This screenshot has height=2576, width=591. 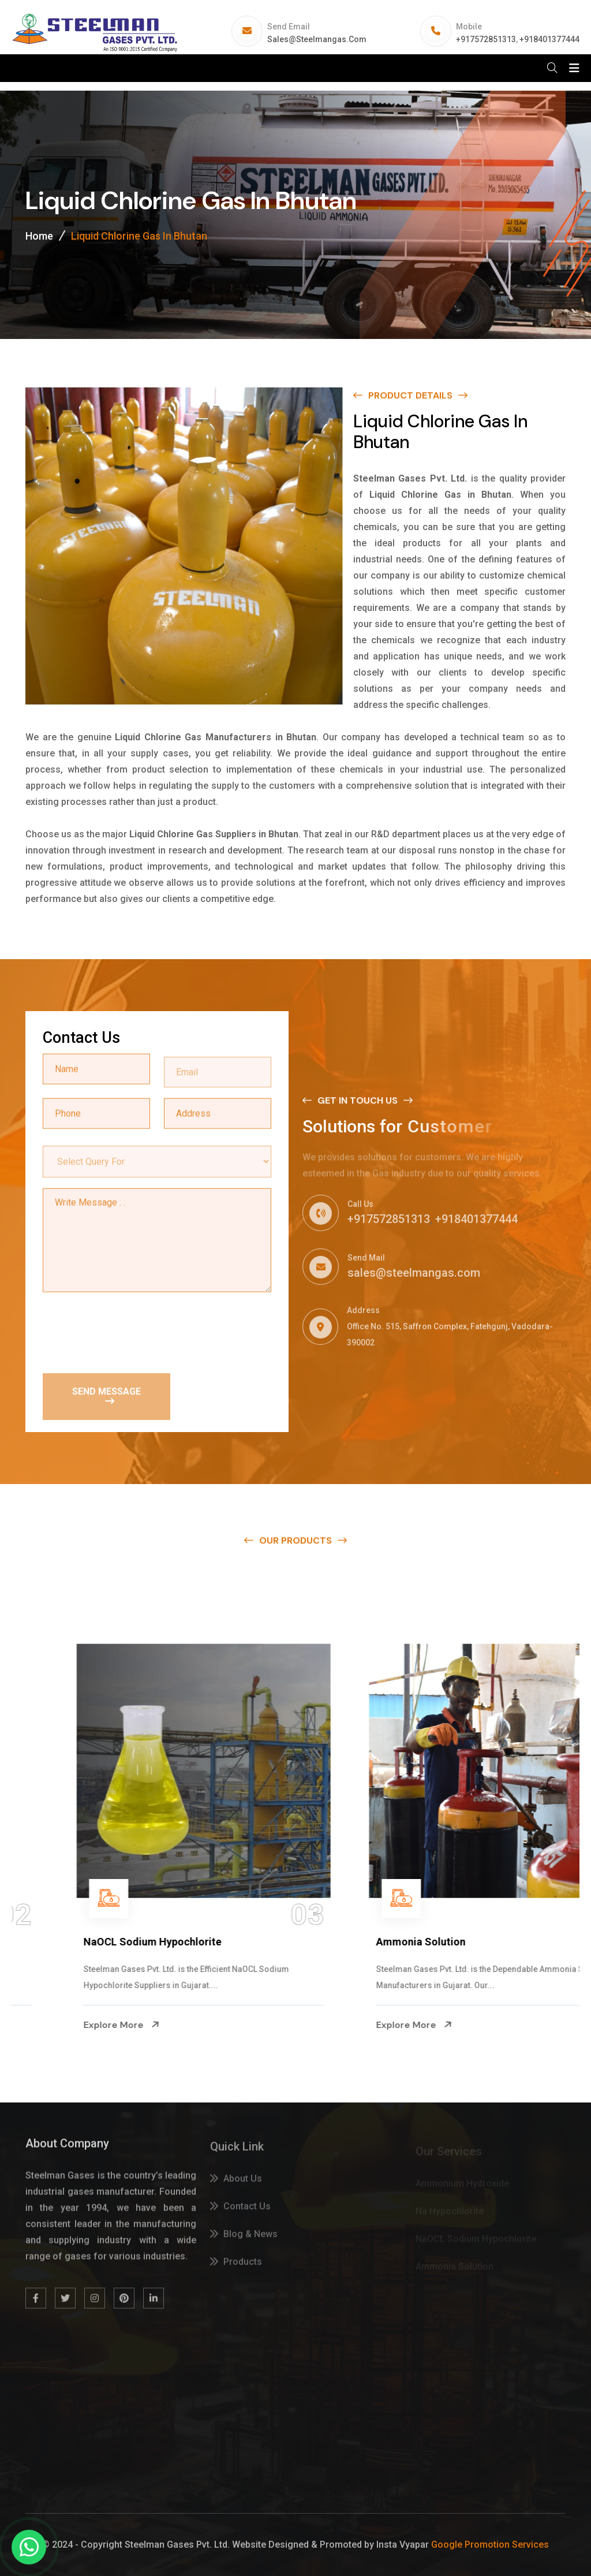 I want to click on Google Promotion Services, so click(x=490, y=2544).